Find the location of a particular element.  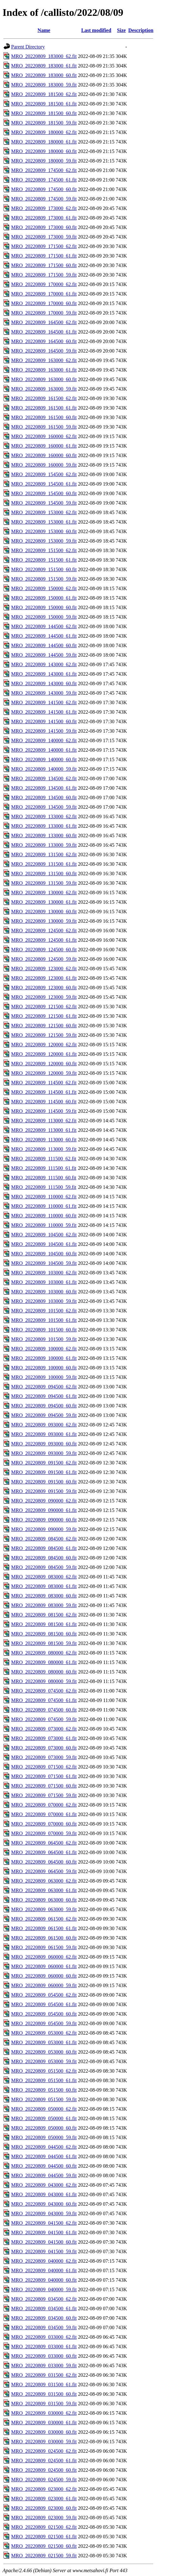

MRO_20220809_150000_60.fit is located at coordinates (44, 607).